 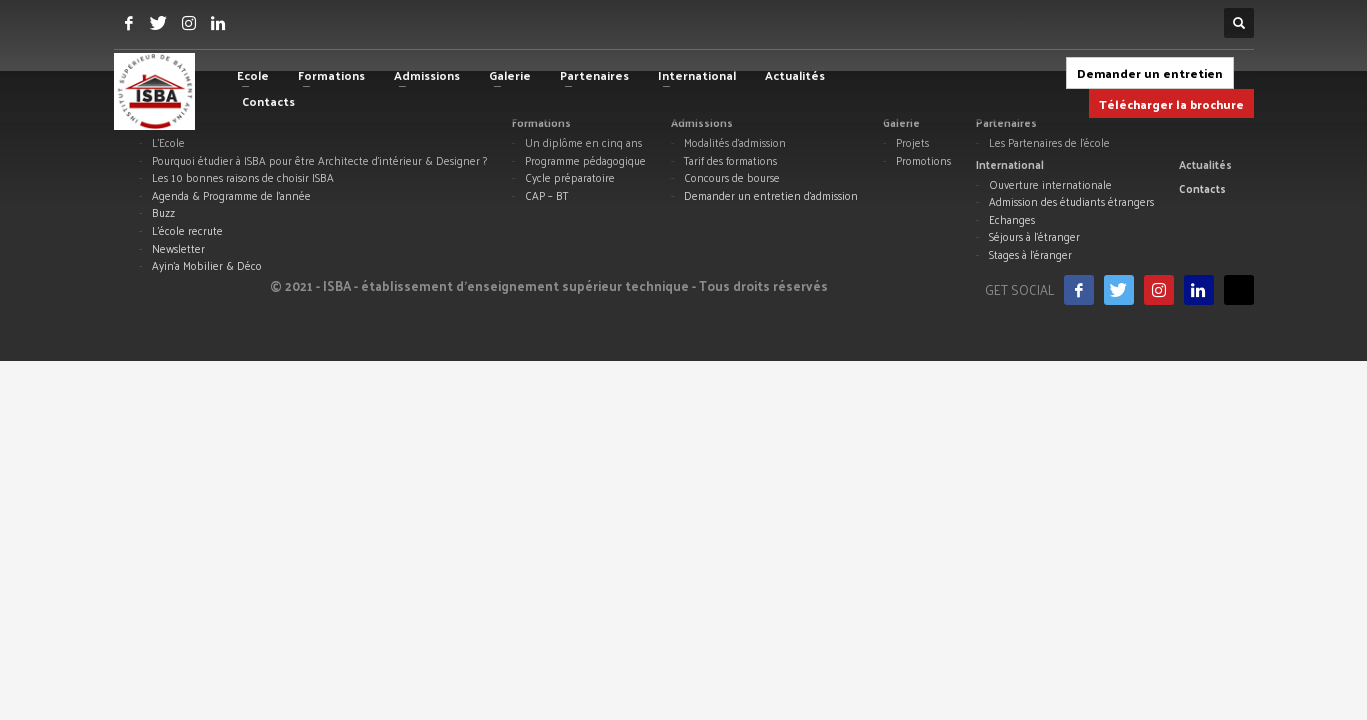 I want to click on Actualités, so click(x=1205, y=164).